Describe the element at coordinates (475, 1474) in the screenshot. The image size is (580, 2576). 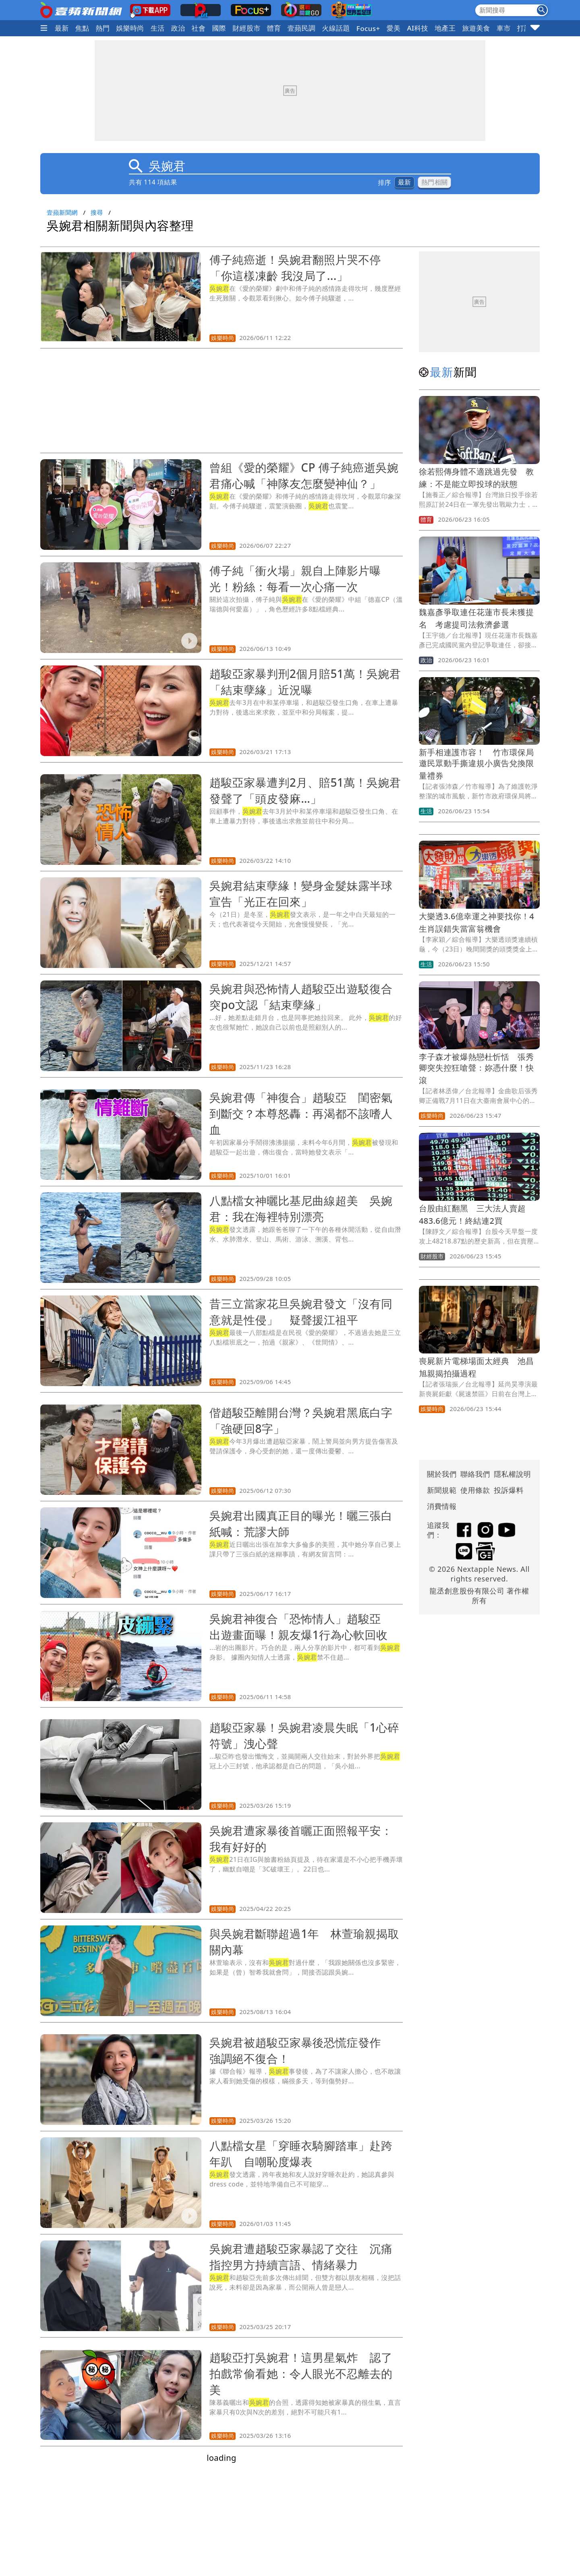
I see `聯絡我們` at that location.